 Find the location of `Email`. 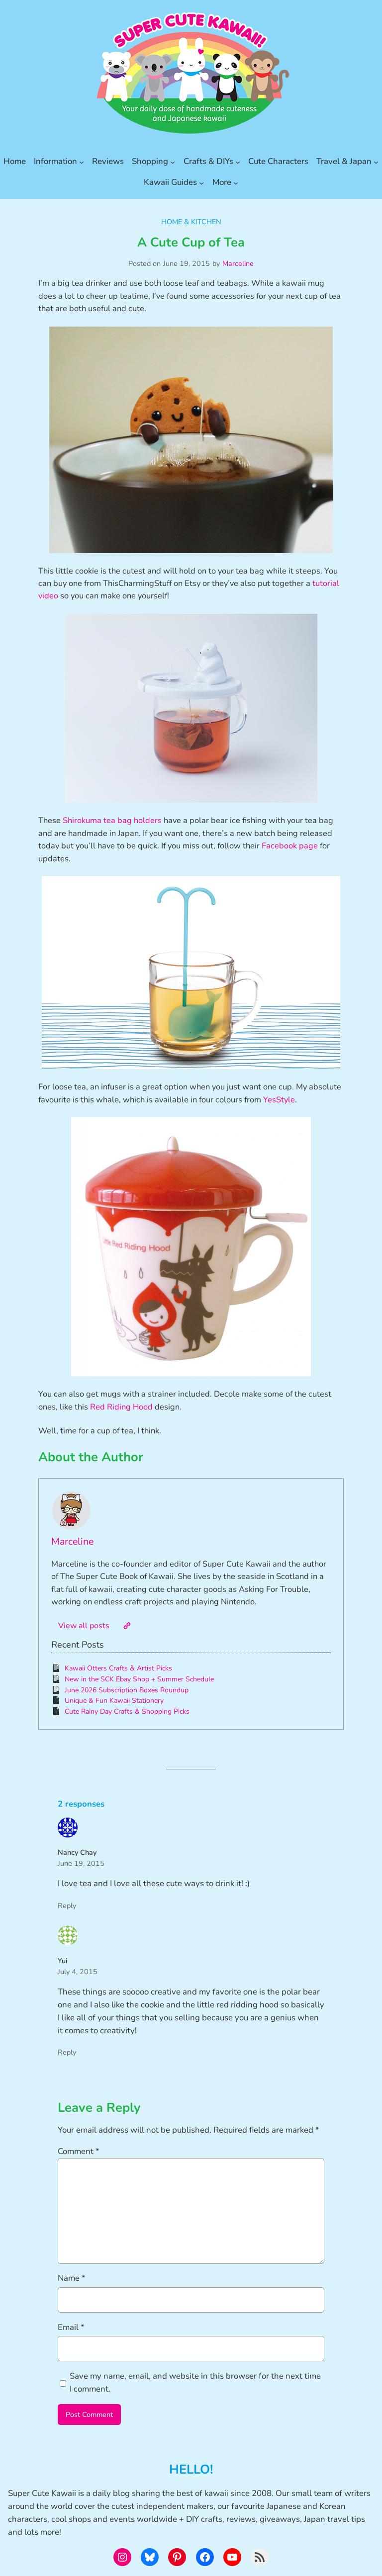

Email is located at coordinates (71, 2327).